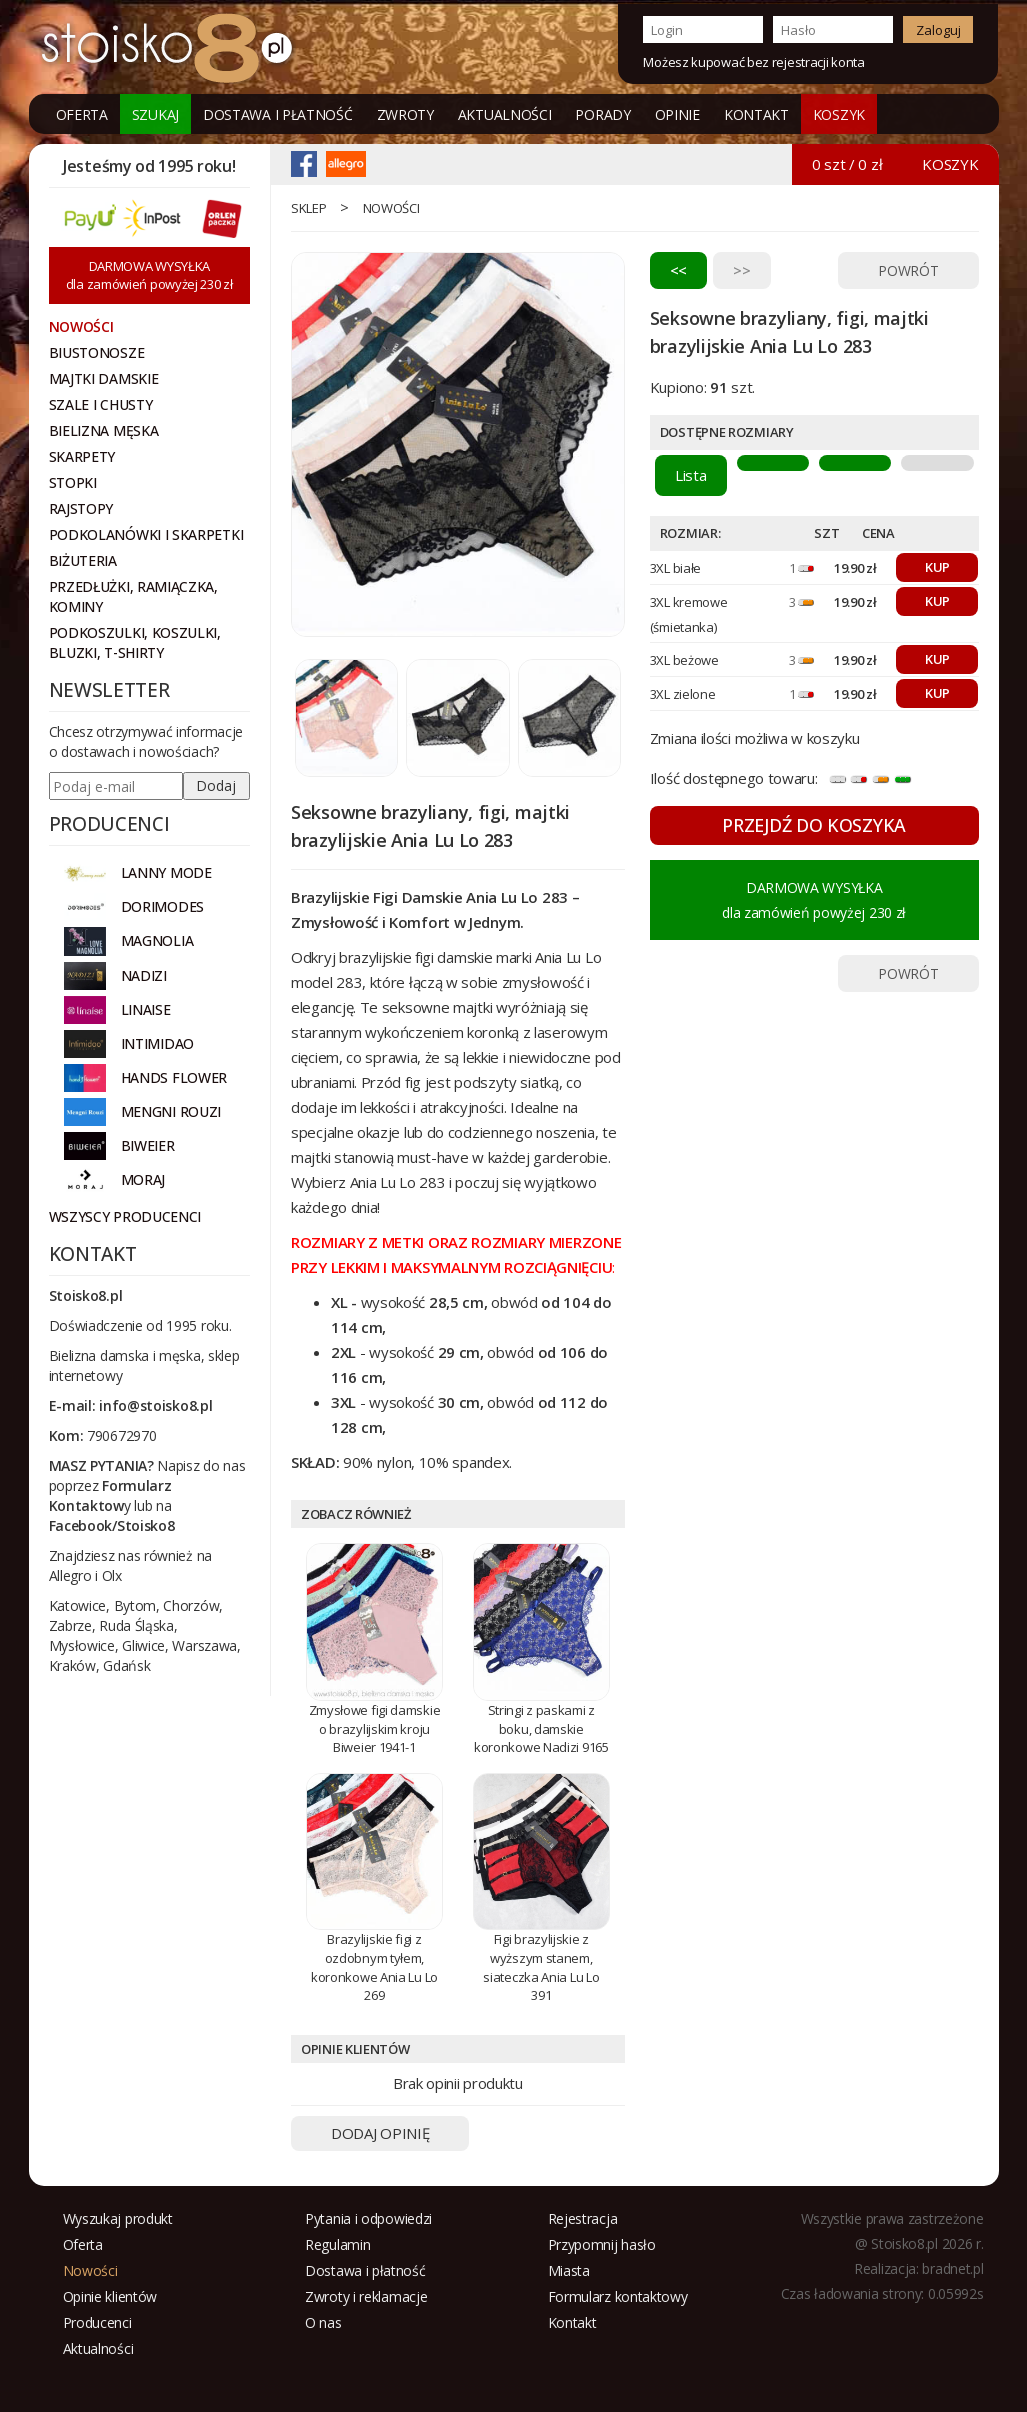 This screenshot has height=2412, width=1027. Describe the element at coordinates (97, 352) in the screenshot. I see `Biustonosze` at that location.